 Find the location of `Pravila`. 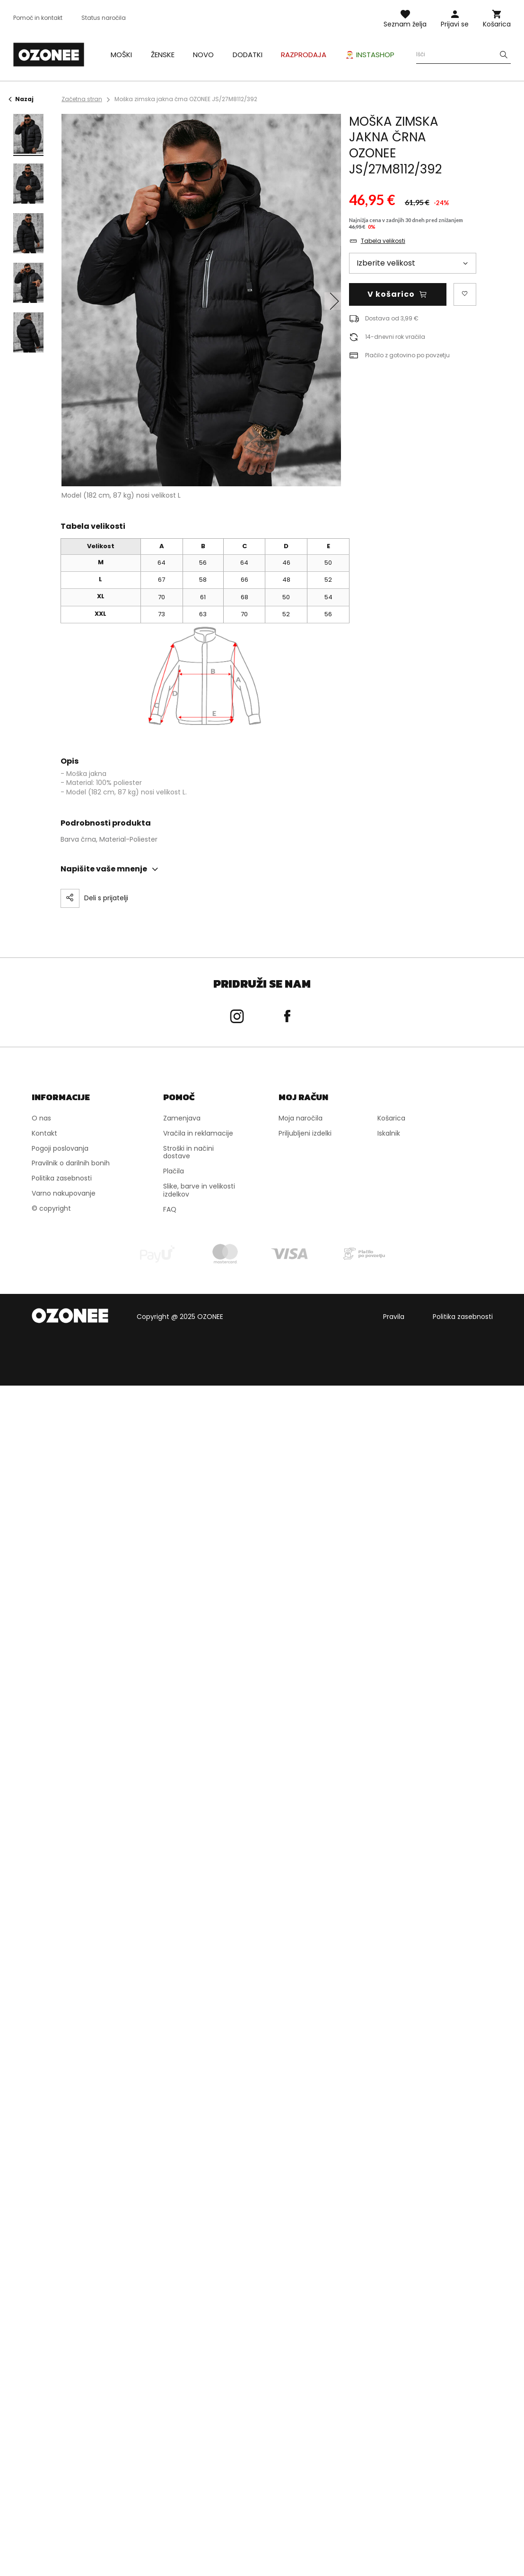

Pravila is located at coordinates (393, 1316).